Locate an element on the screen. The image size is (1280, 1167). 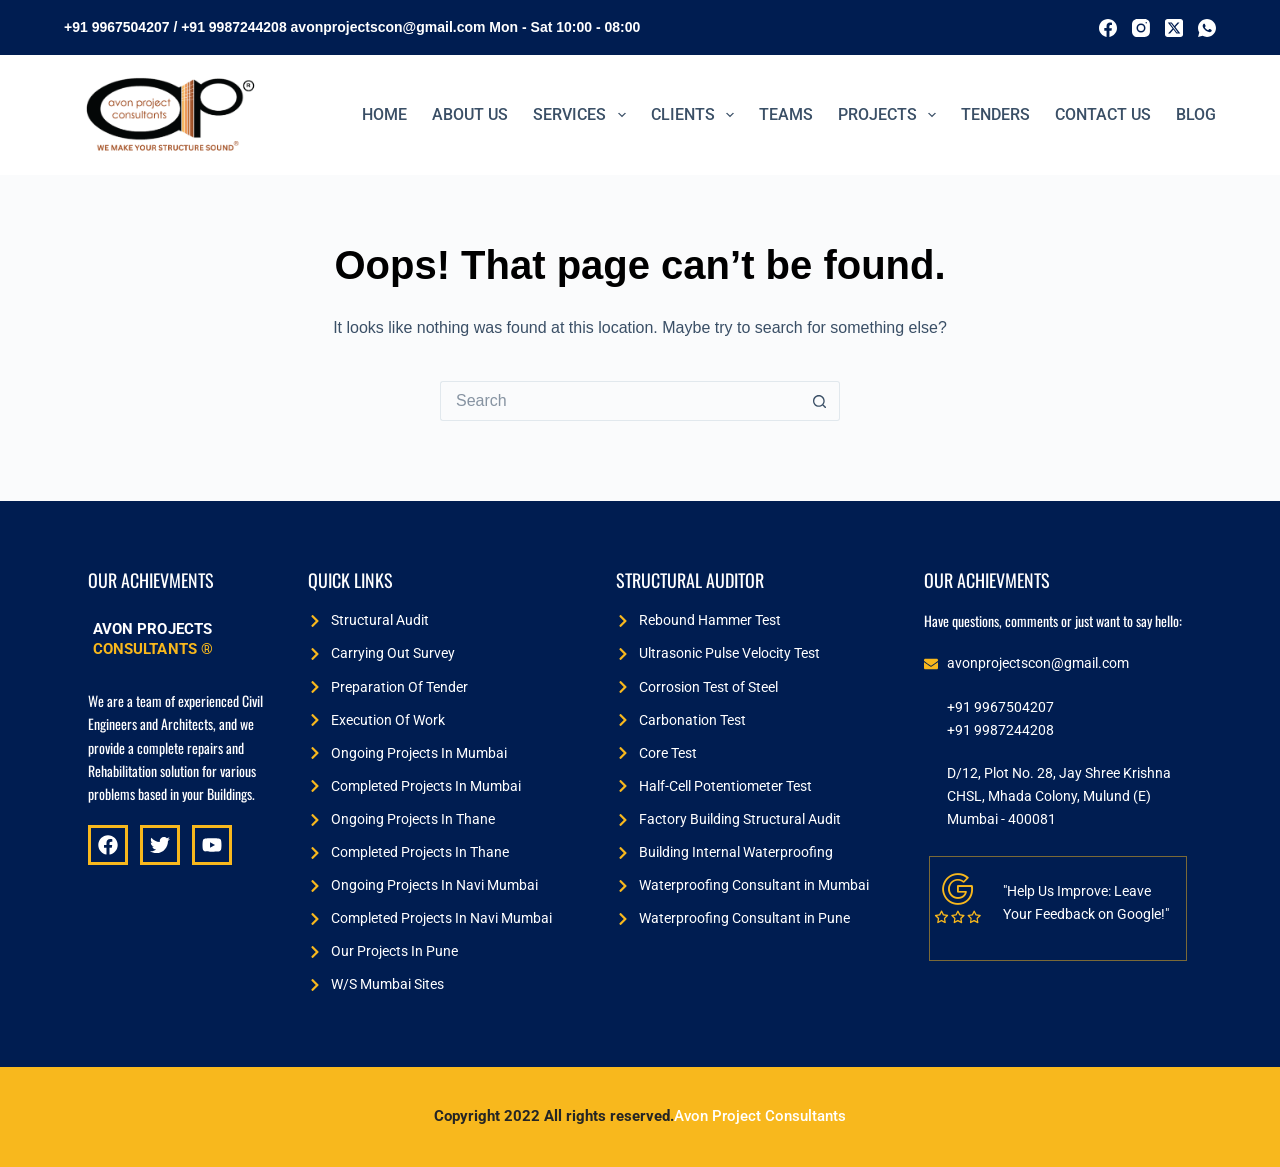
TENDERS is located at coordinates (995, 114).